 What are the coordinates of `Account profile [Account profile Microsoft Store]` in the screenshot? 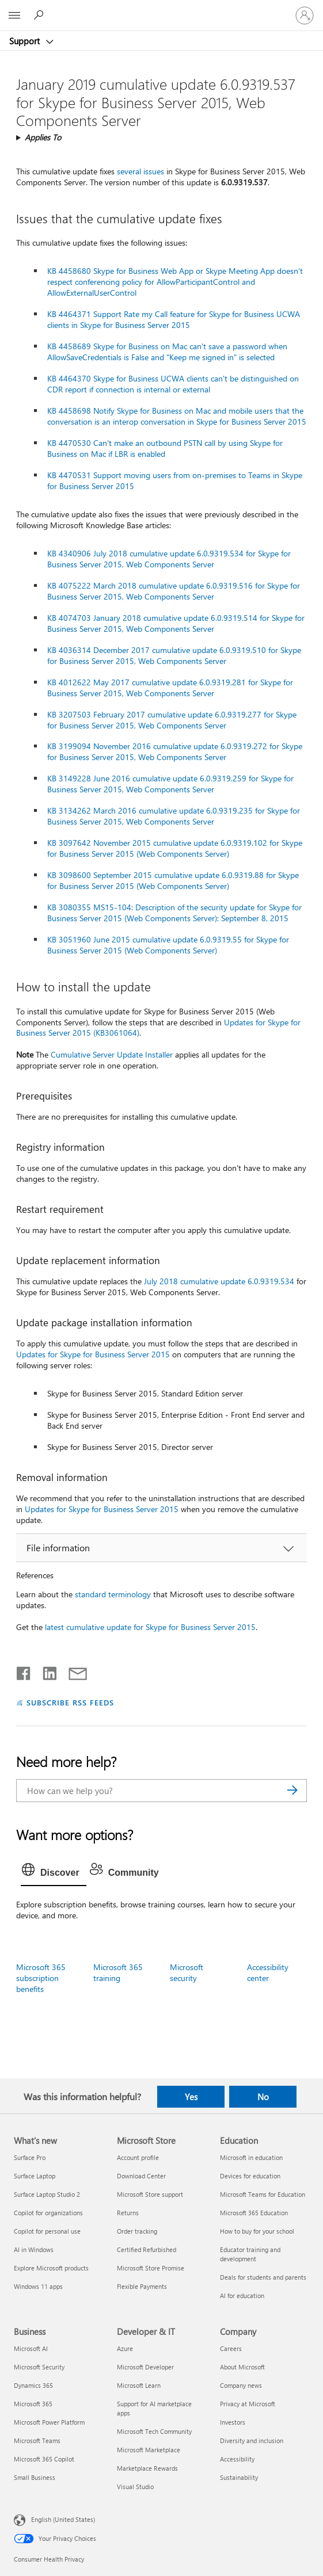 It's located at (138, 2157).